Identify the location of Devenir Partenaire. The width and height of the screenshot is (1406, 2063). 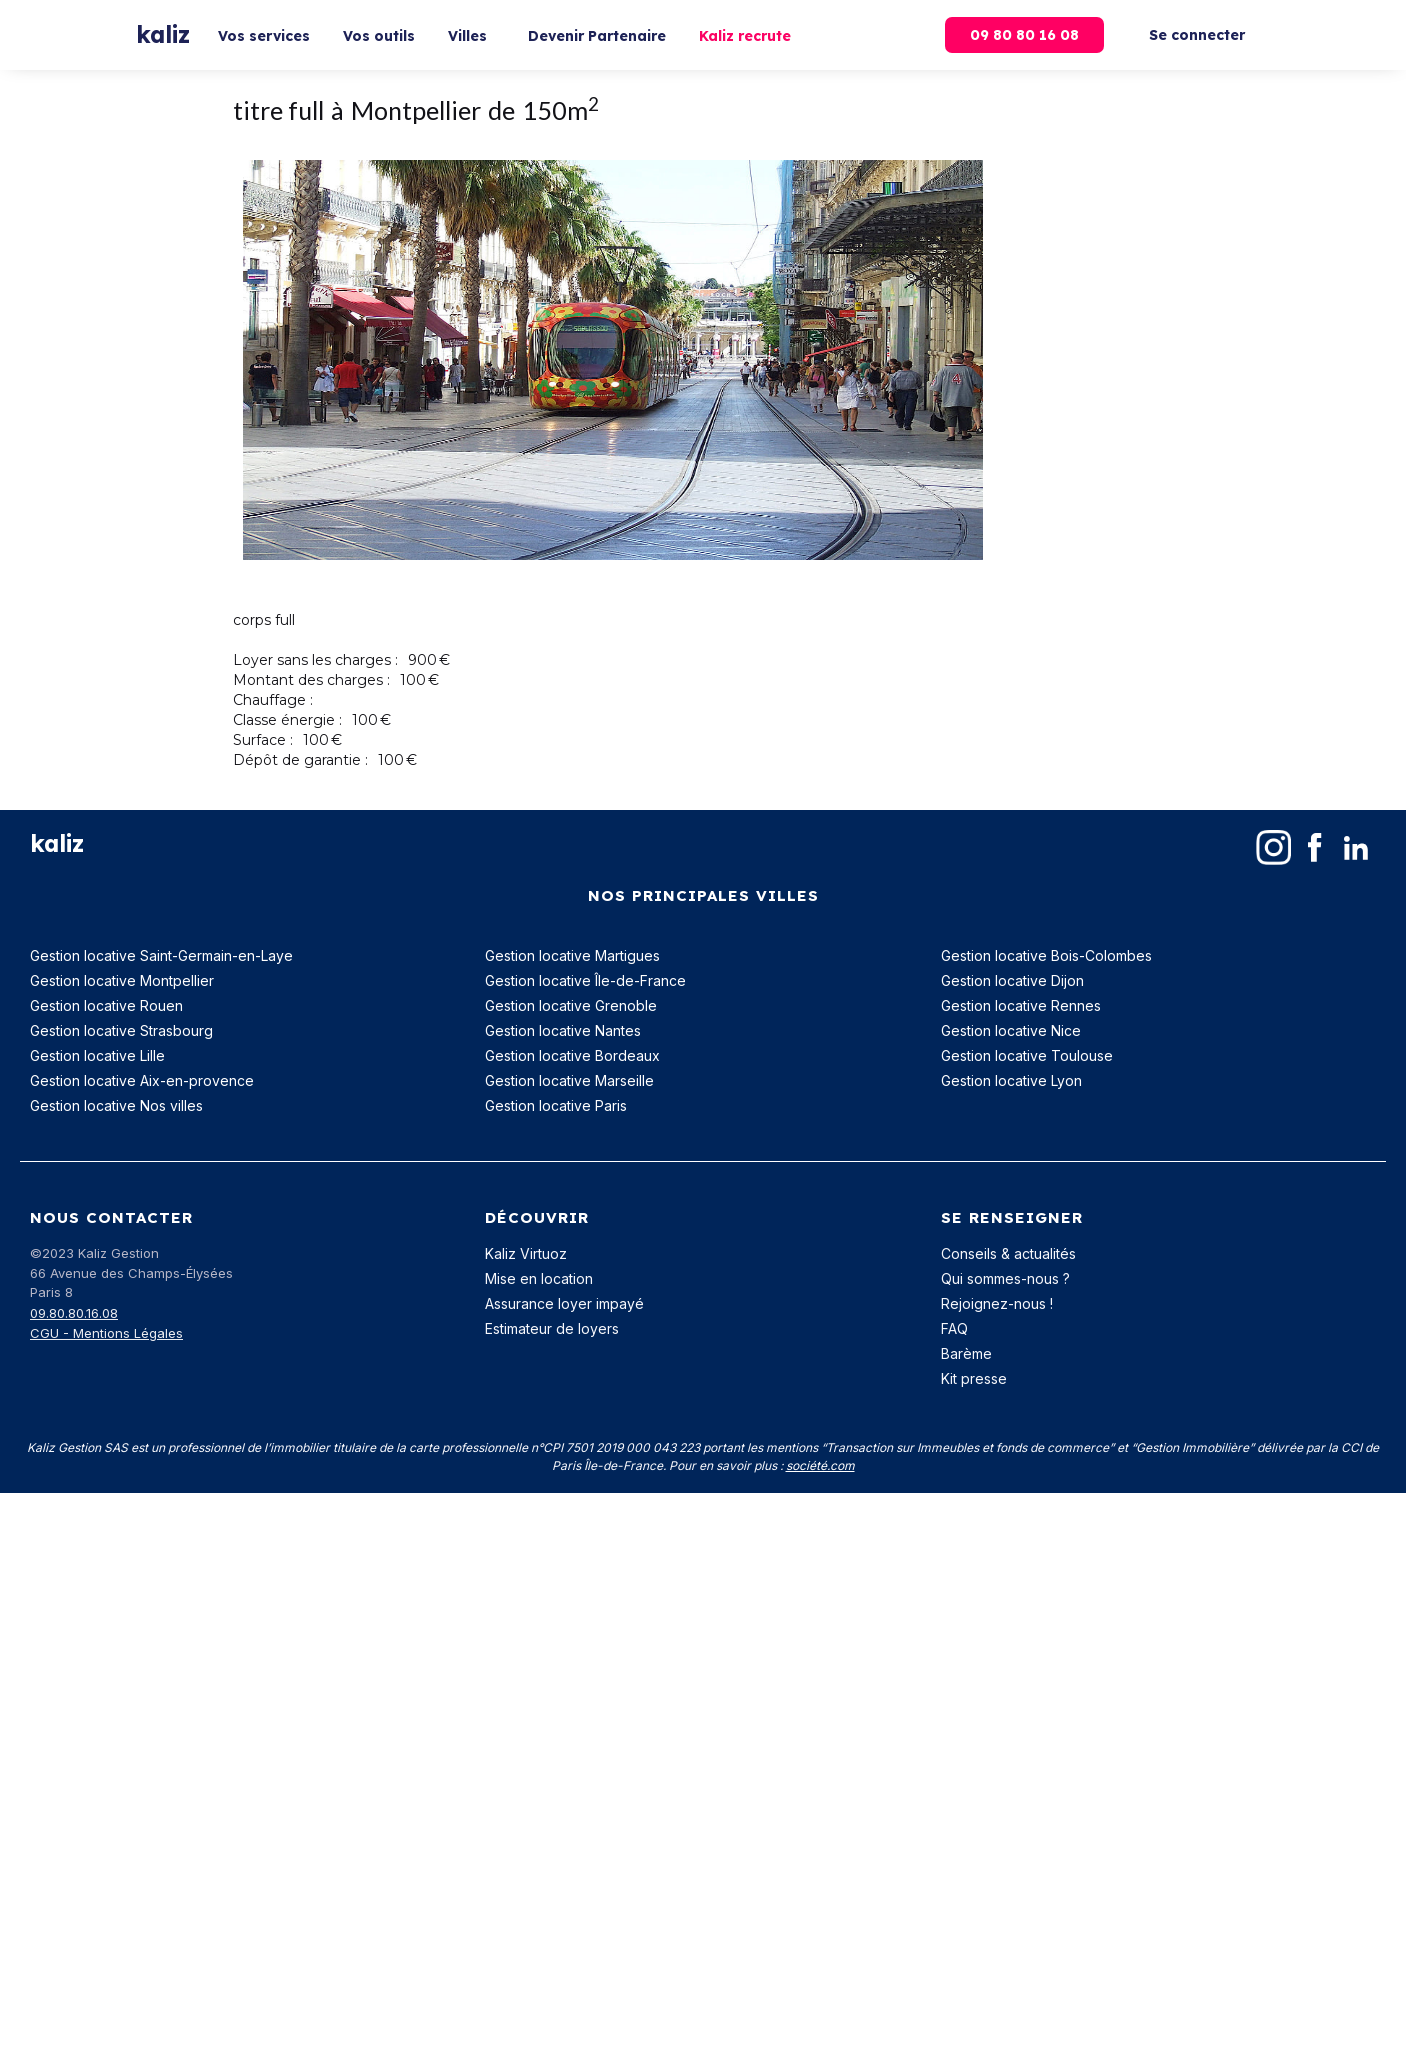
(597, 36).